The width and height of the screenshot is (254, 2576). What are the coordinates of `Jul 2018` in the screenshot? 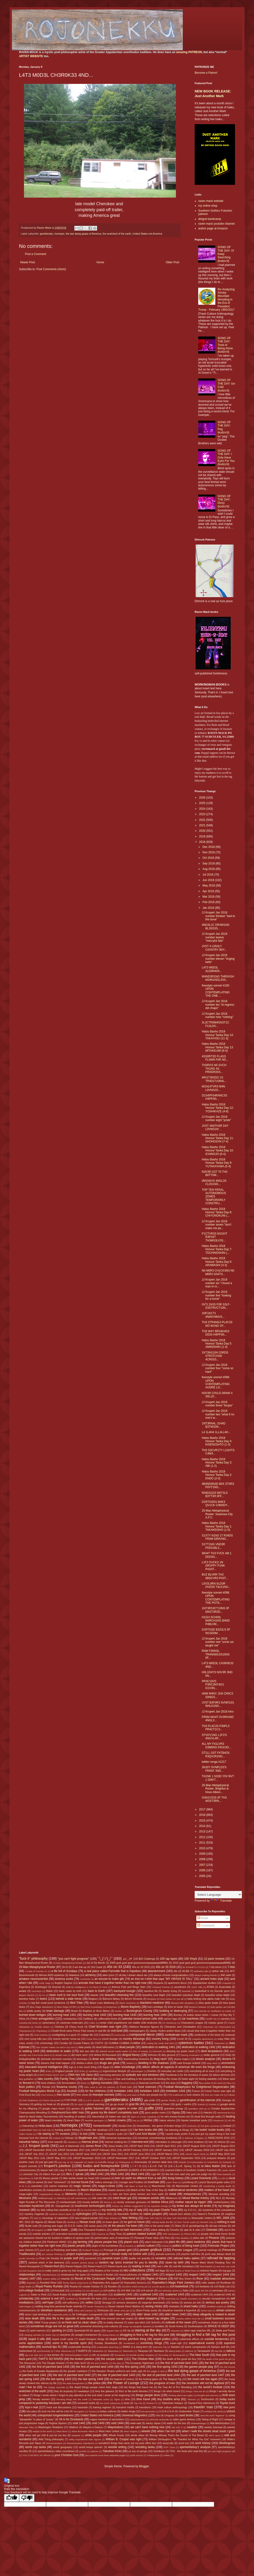 It's located at (208, 874).